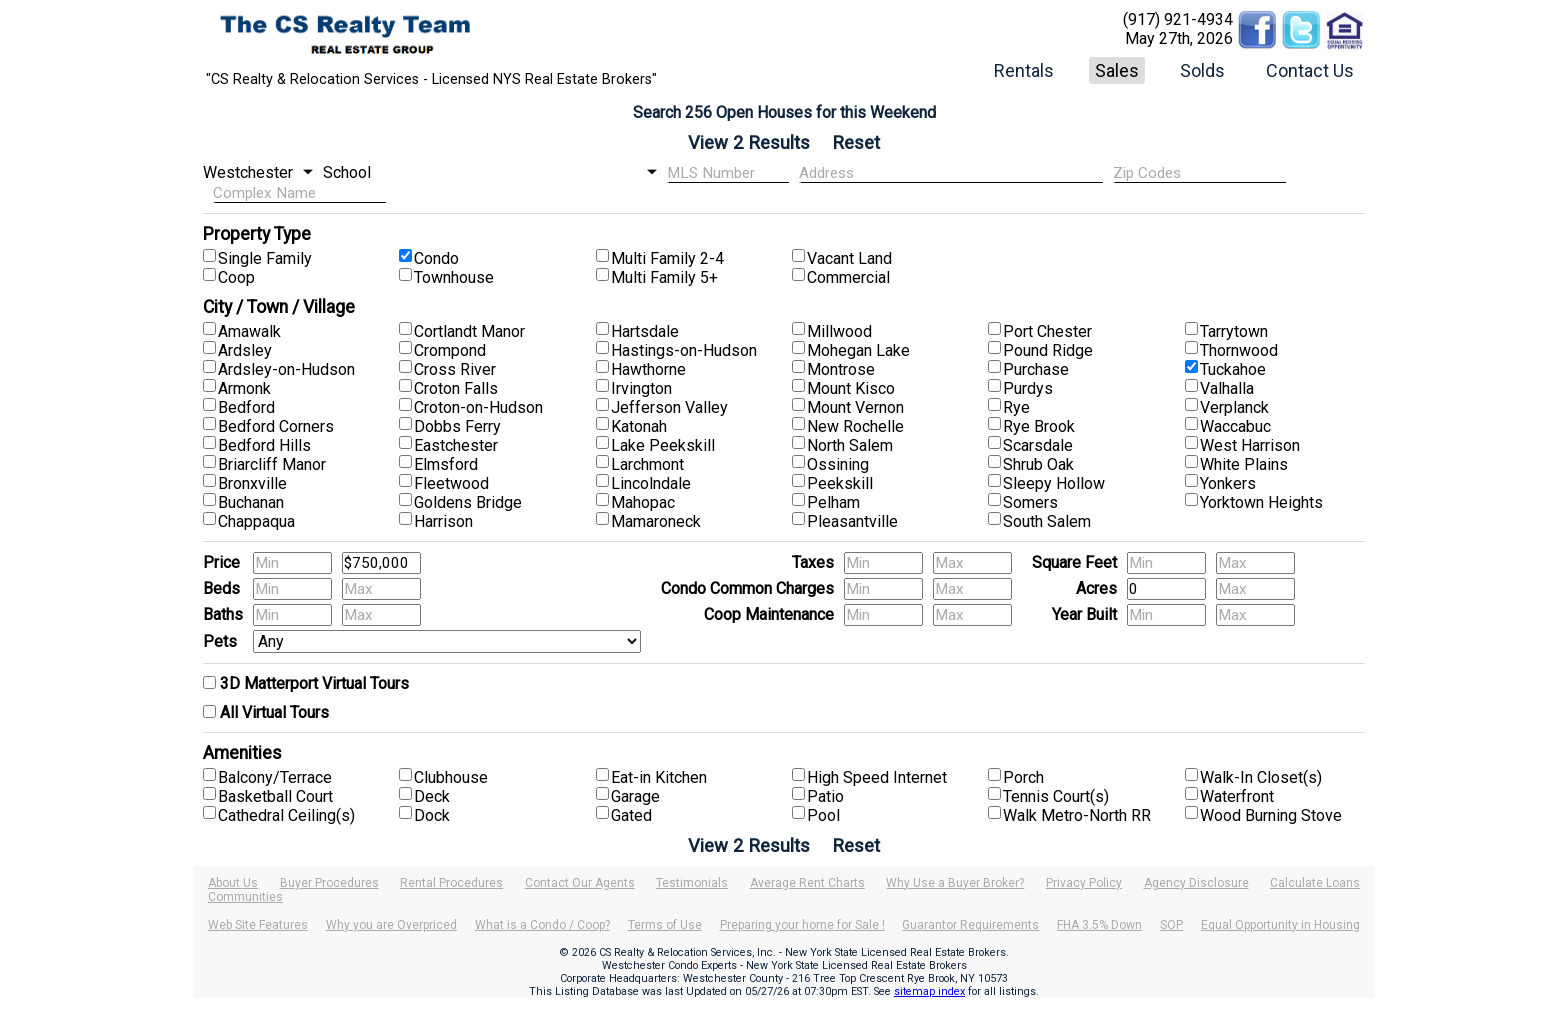  What do you see at coordinates (1030, 502) in the screenshot?
I see `Somers` at bounding box center [1030, 502].